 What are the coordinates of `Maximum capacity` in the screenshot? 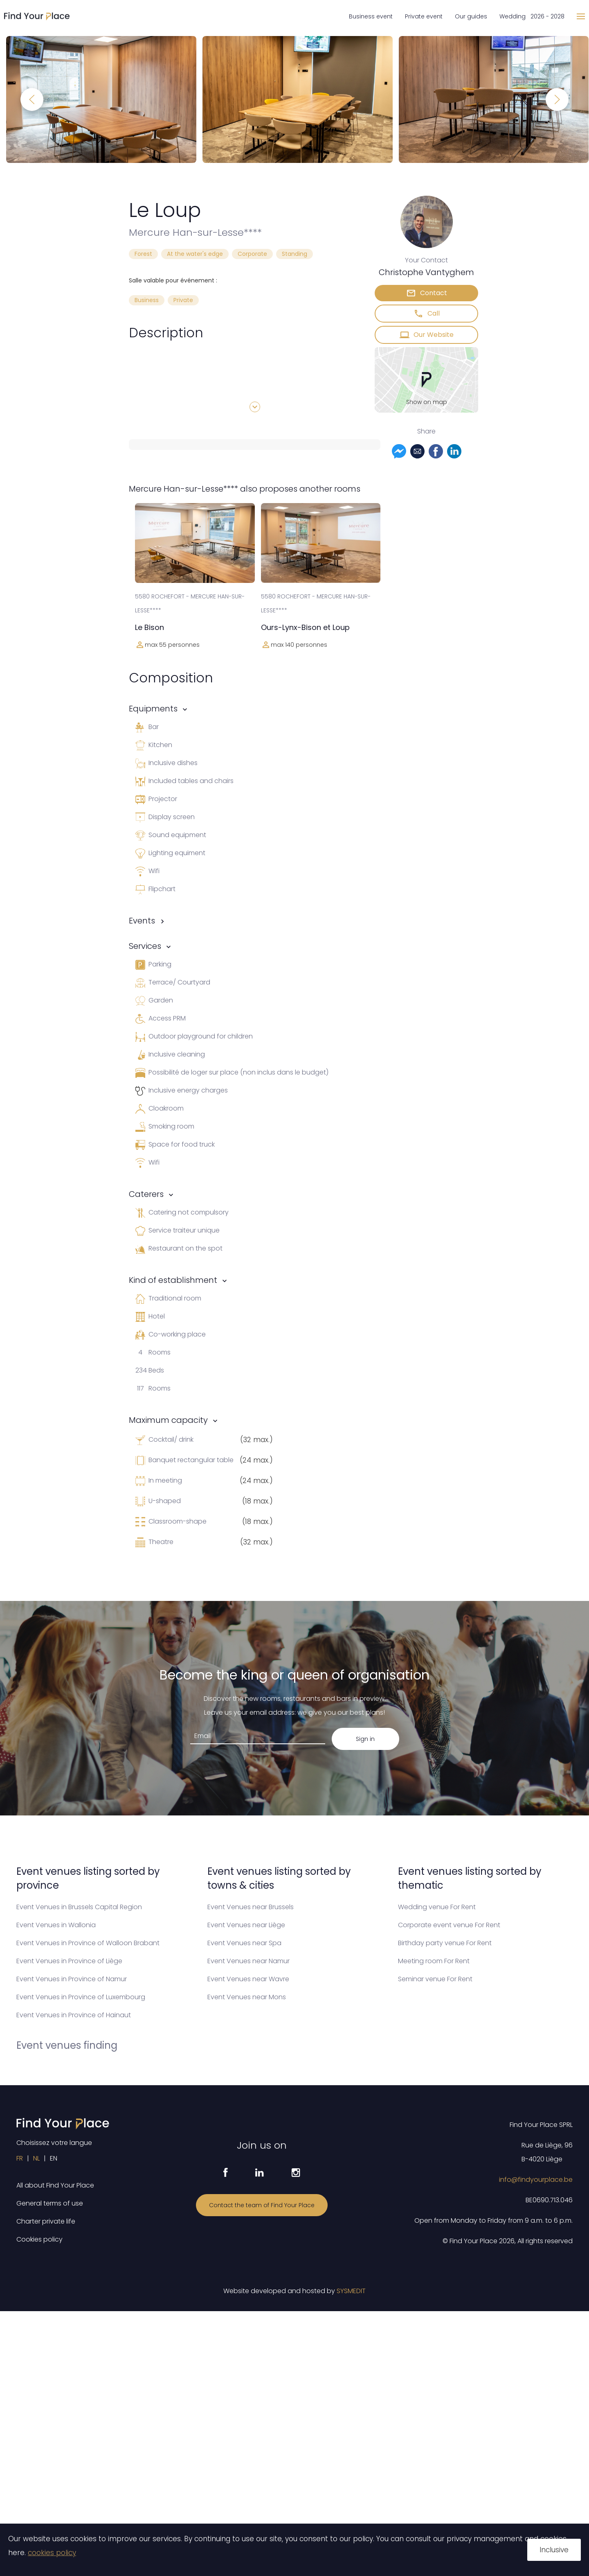 It's located at (168, 1420).